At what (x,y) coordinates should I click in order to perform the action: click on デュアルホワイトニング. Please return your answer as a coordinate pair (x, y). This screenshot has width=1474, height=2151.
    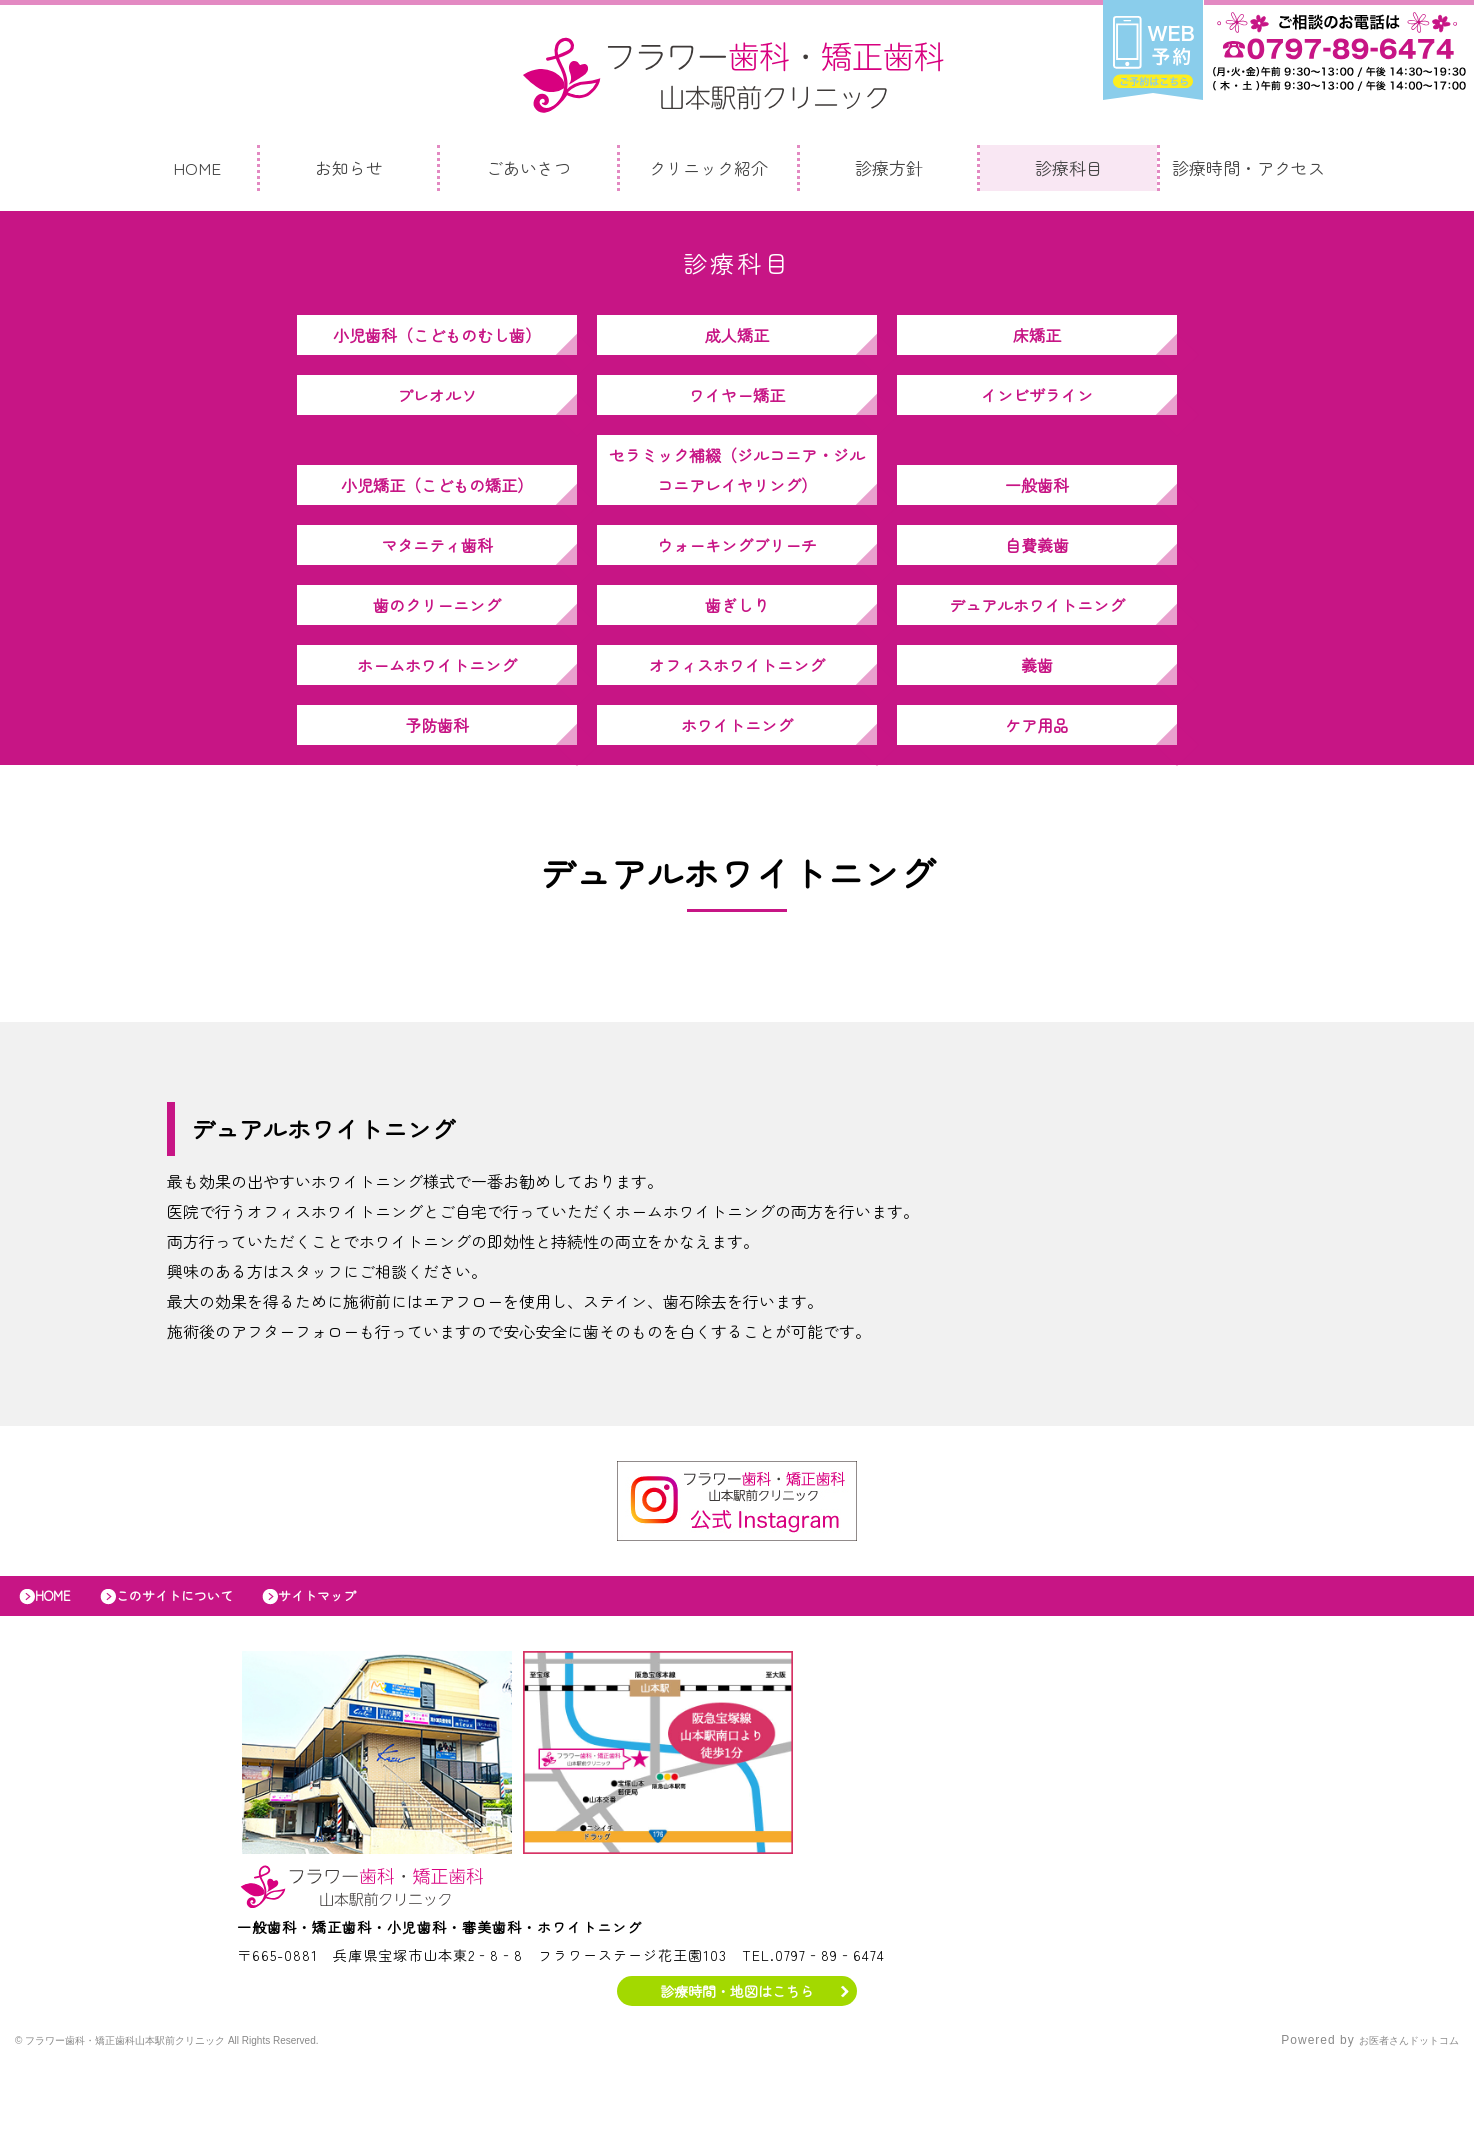
    Looking at the image, I should click on (1037, 655).